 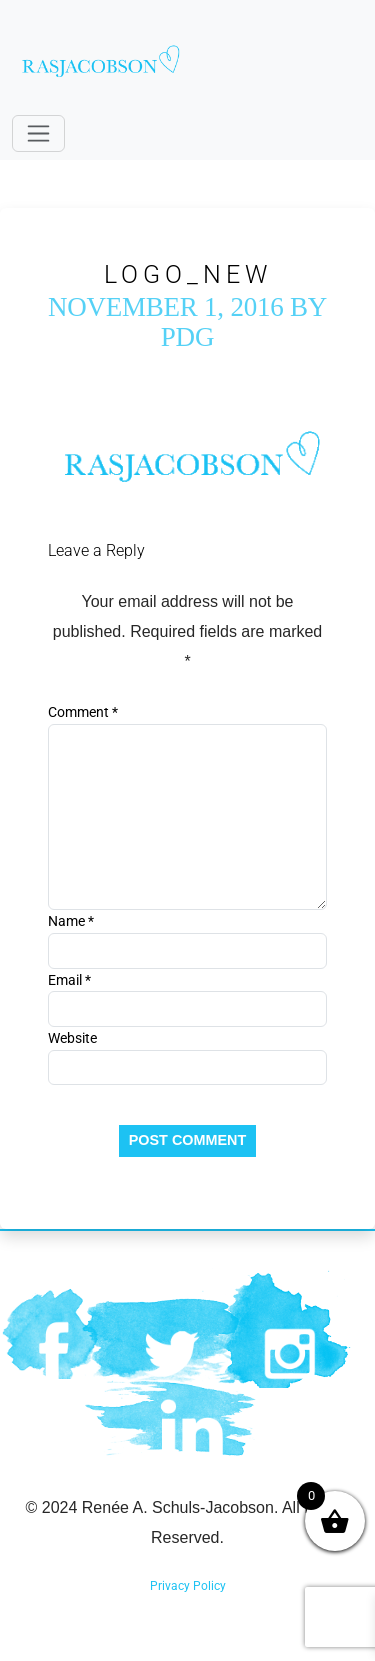 What do you see at coordinates (72, 1038) in the screenshot?
I see `Website` at bounding box center [72, 1038].